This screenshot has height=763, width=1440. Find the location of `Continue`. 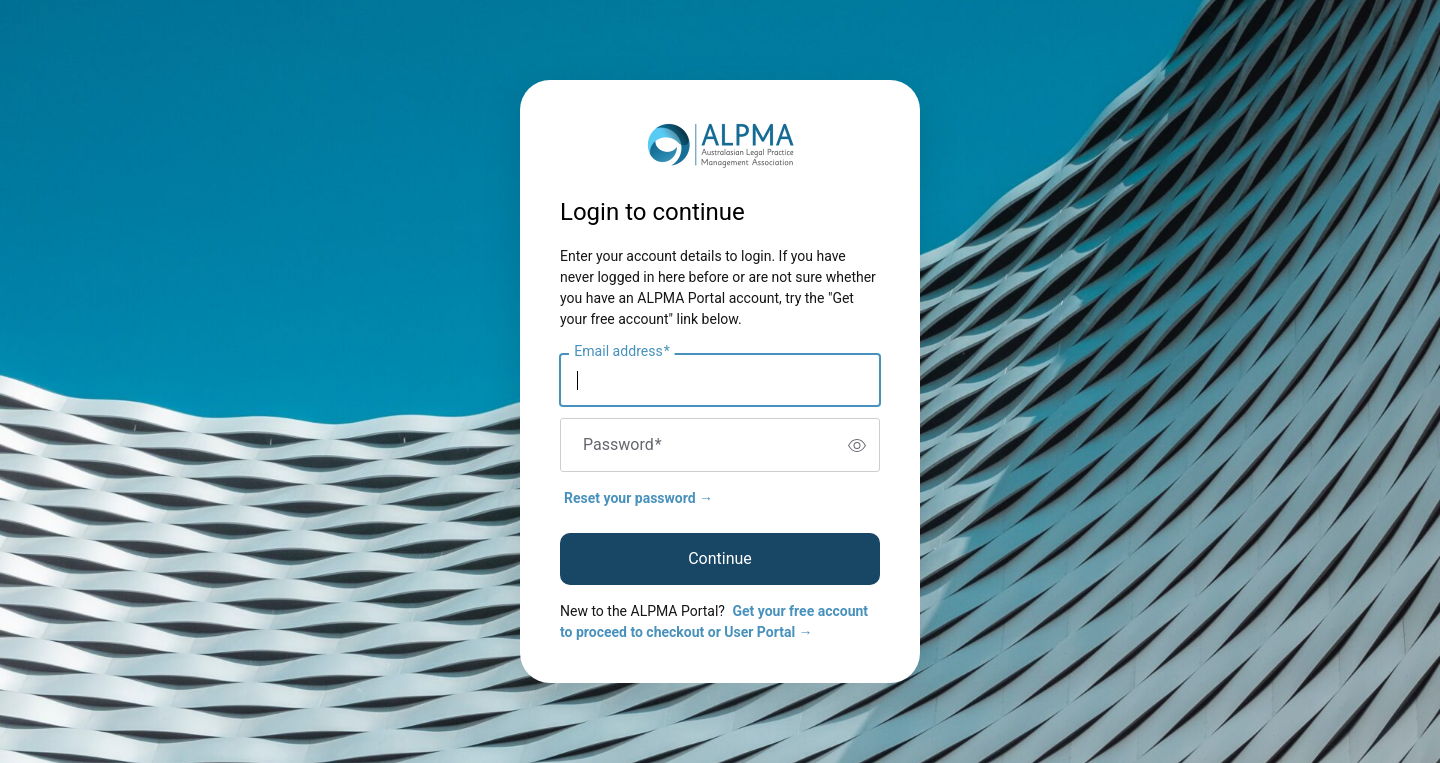

Continue is located at coordinates (720, 558).